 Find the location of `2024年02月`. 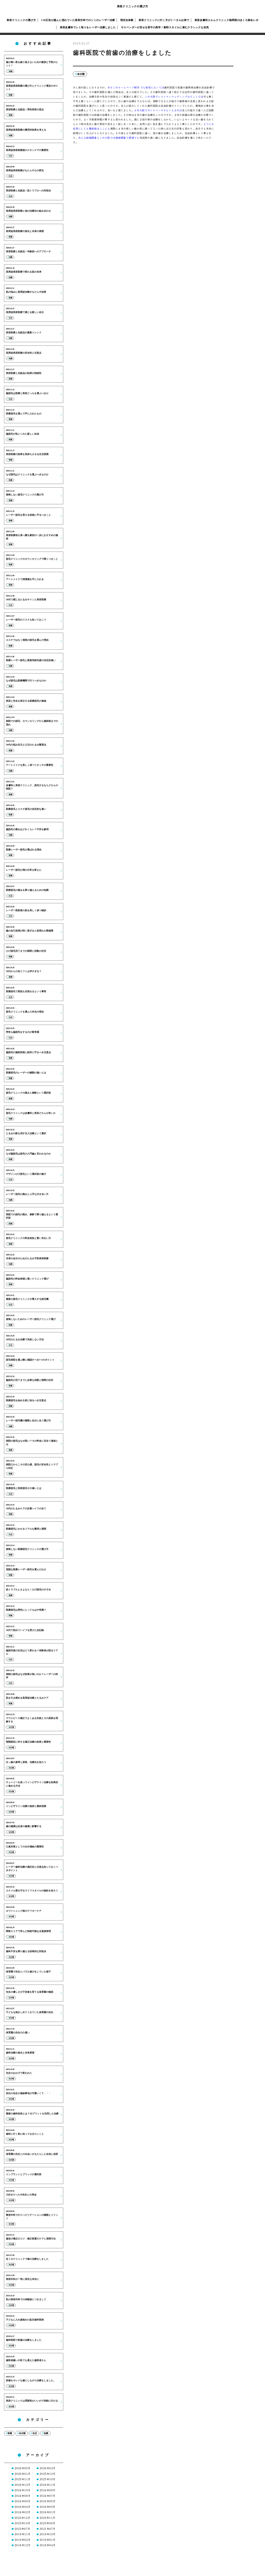

2024年02月 is located at coordinates (23, 2512).